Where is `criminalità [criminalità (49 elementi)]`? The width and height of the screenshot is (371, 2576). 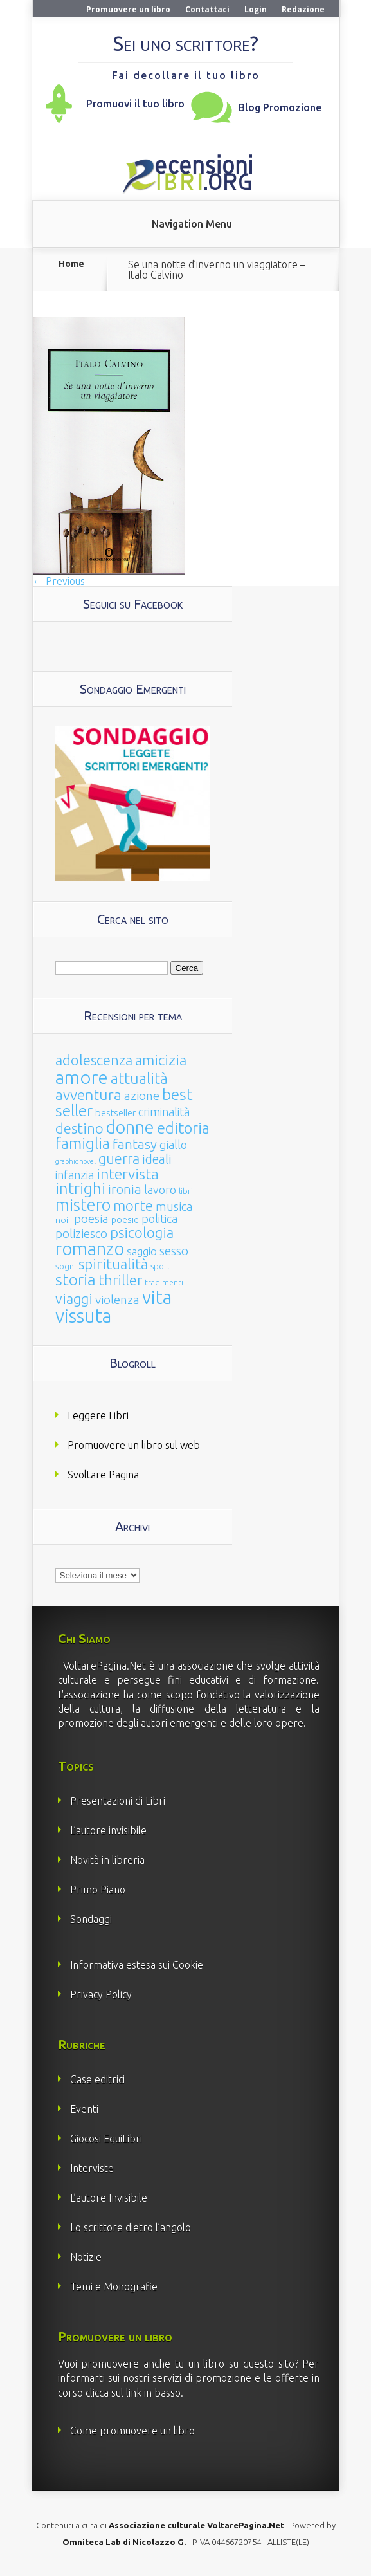
criminalità [criminalità (49 elementi)] is located at coordinates (164, 1111).